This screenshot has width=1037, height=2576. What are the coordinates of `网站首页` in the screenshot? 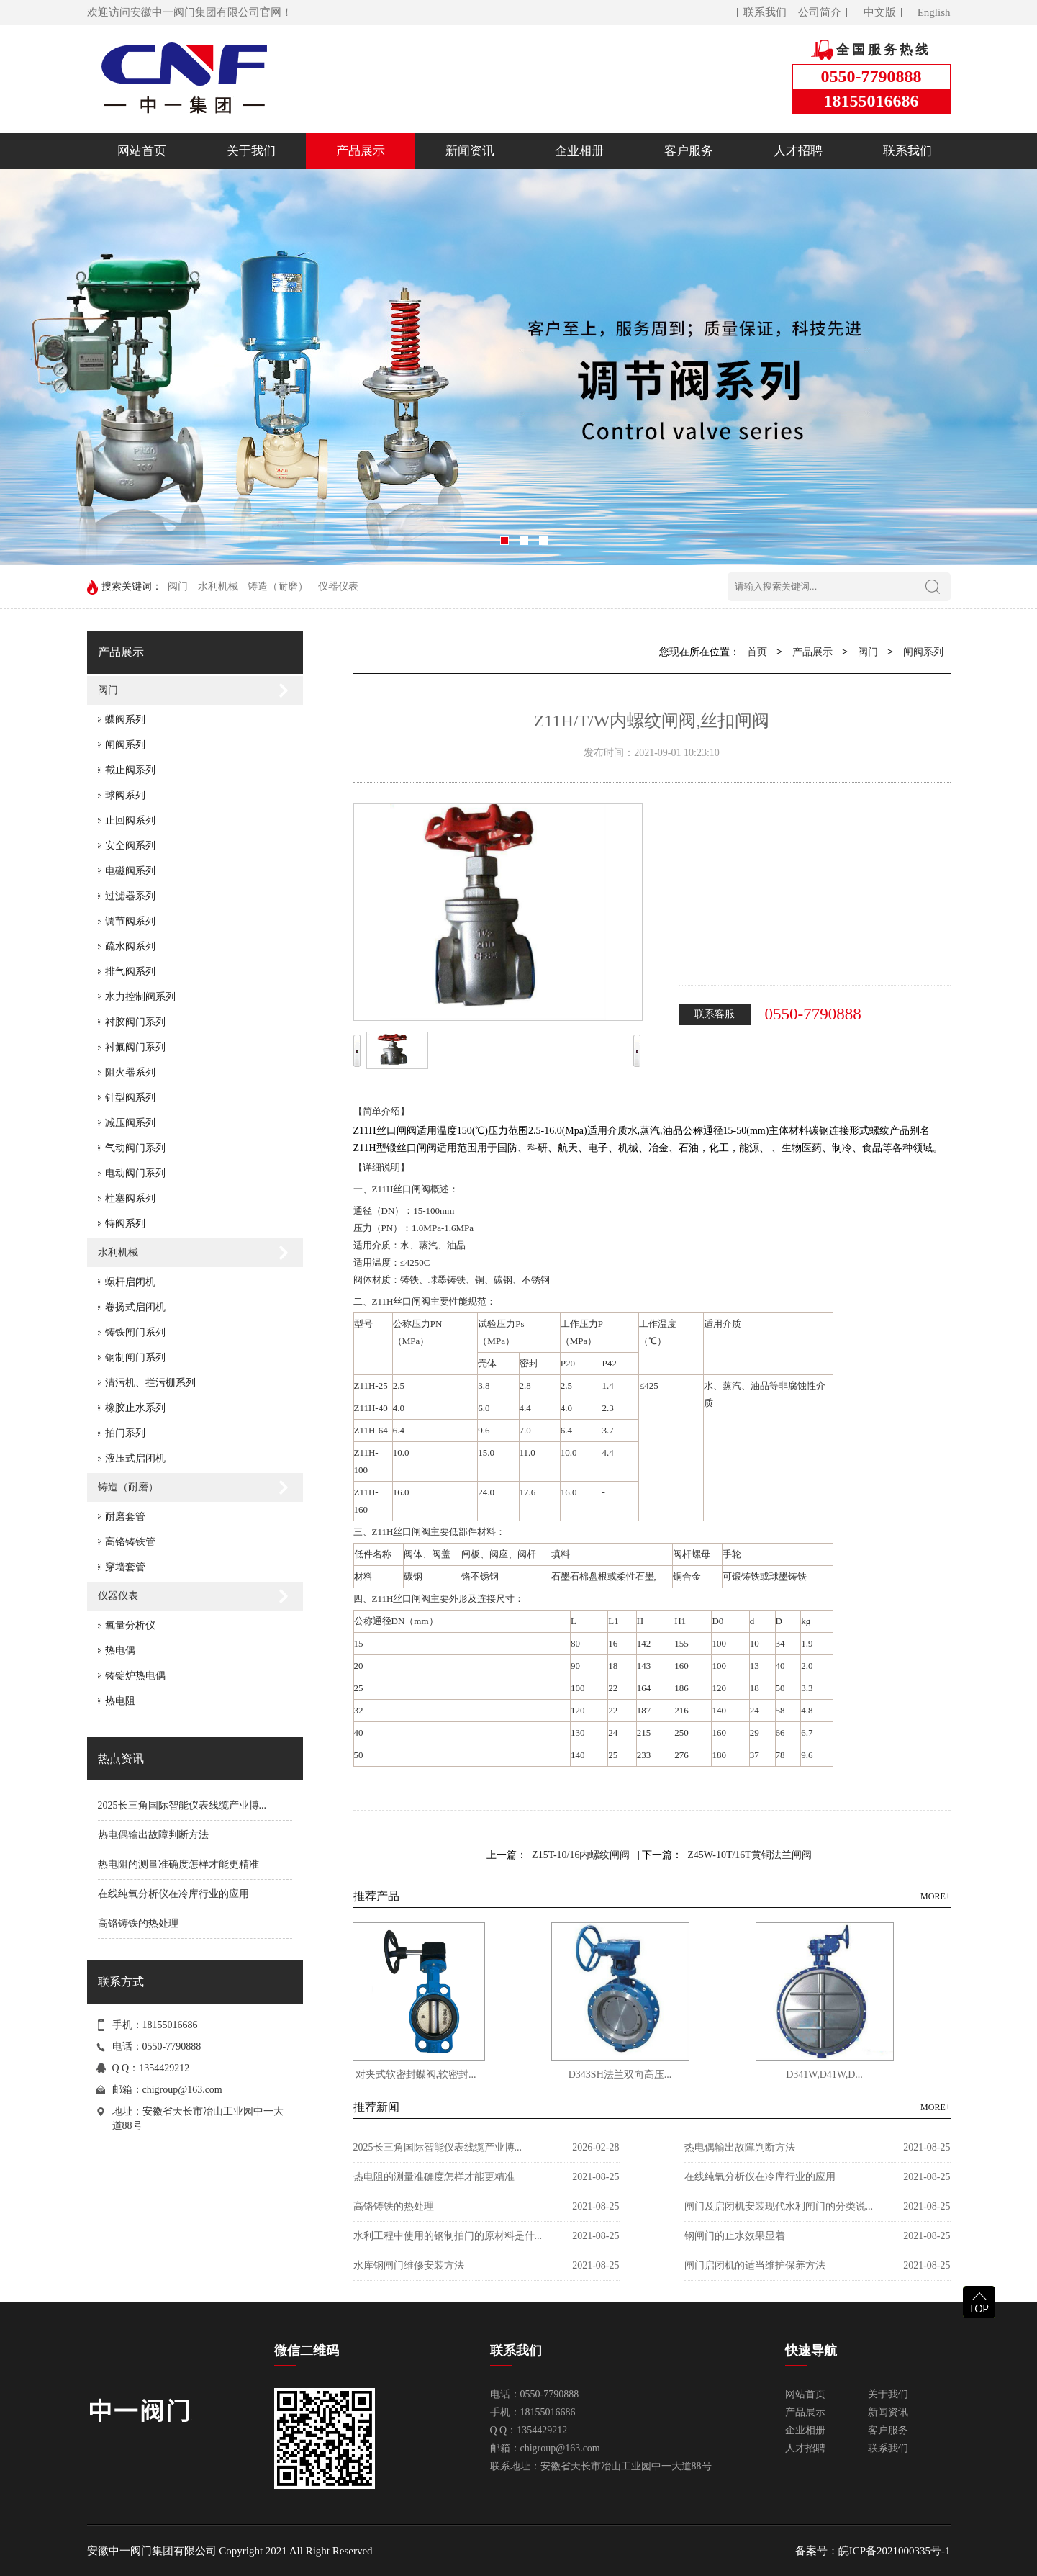 It's located at (141, 151).